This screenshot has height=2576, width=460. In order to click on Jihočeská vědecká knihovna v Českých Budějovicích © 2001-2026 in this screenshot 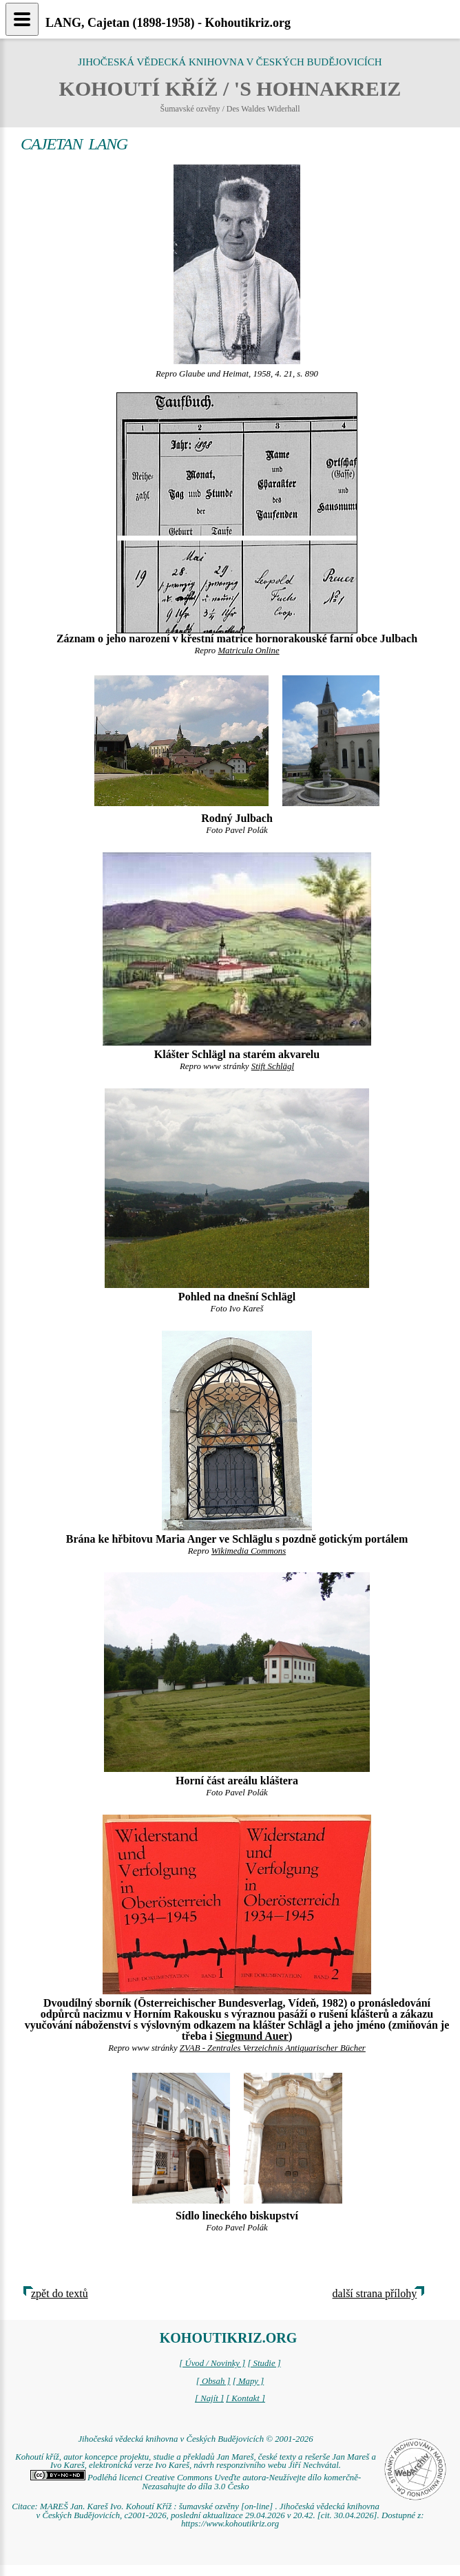, I will do `click(195, 2439)`.